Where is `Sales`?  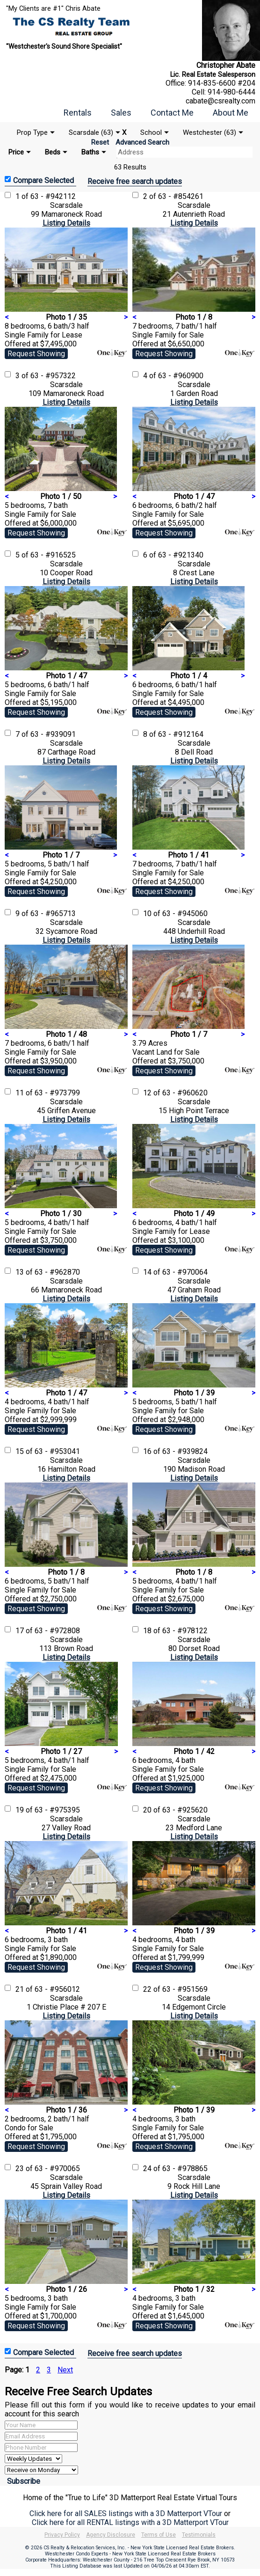 Sales is located at coordinates (121, 112).